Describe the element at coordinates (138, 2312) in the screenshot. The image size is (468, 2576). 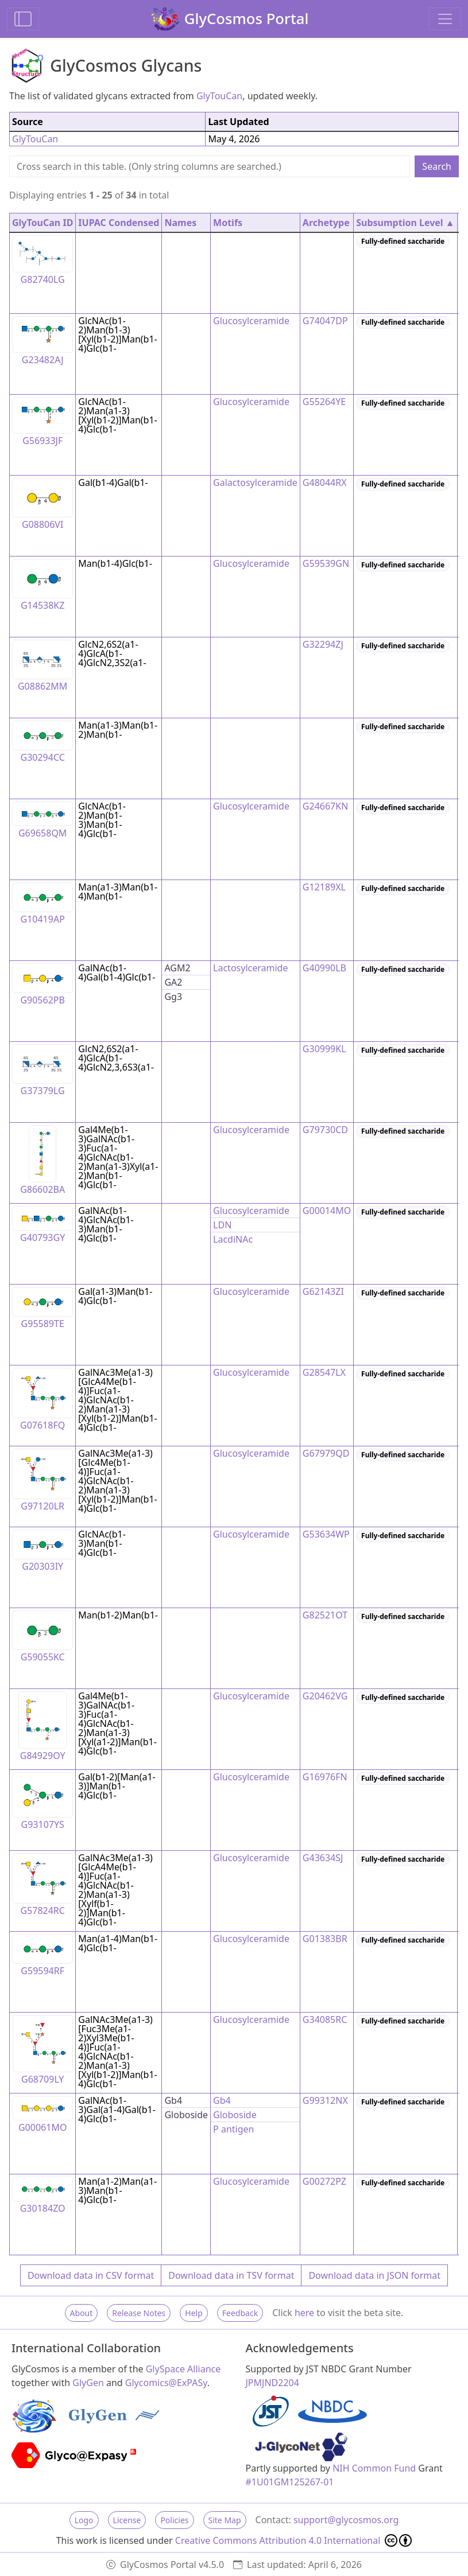
I see `Release Notes` at that location.